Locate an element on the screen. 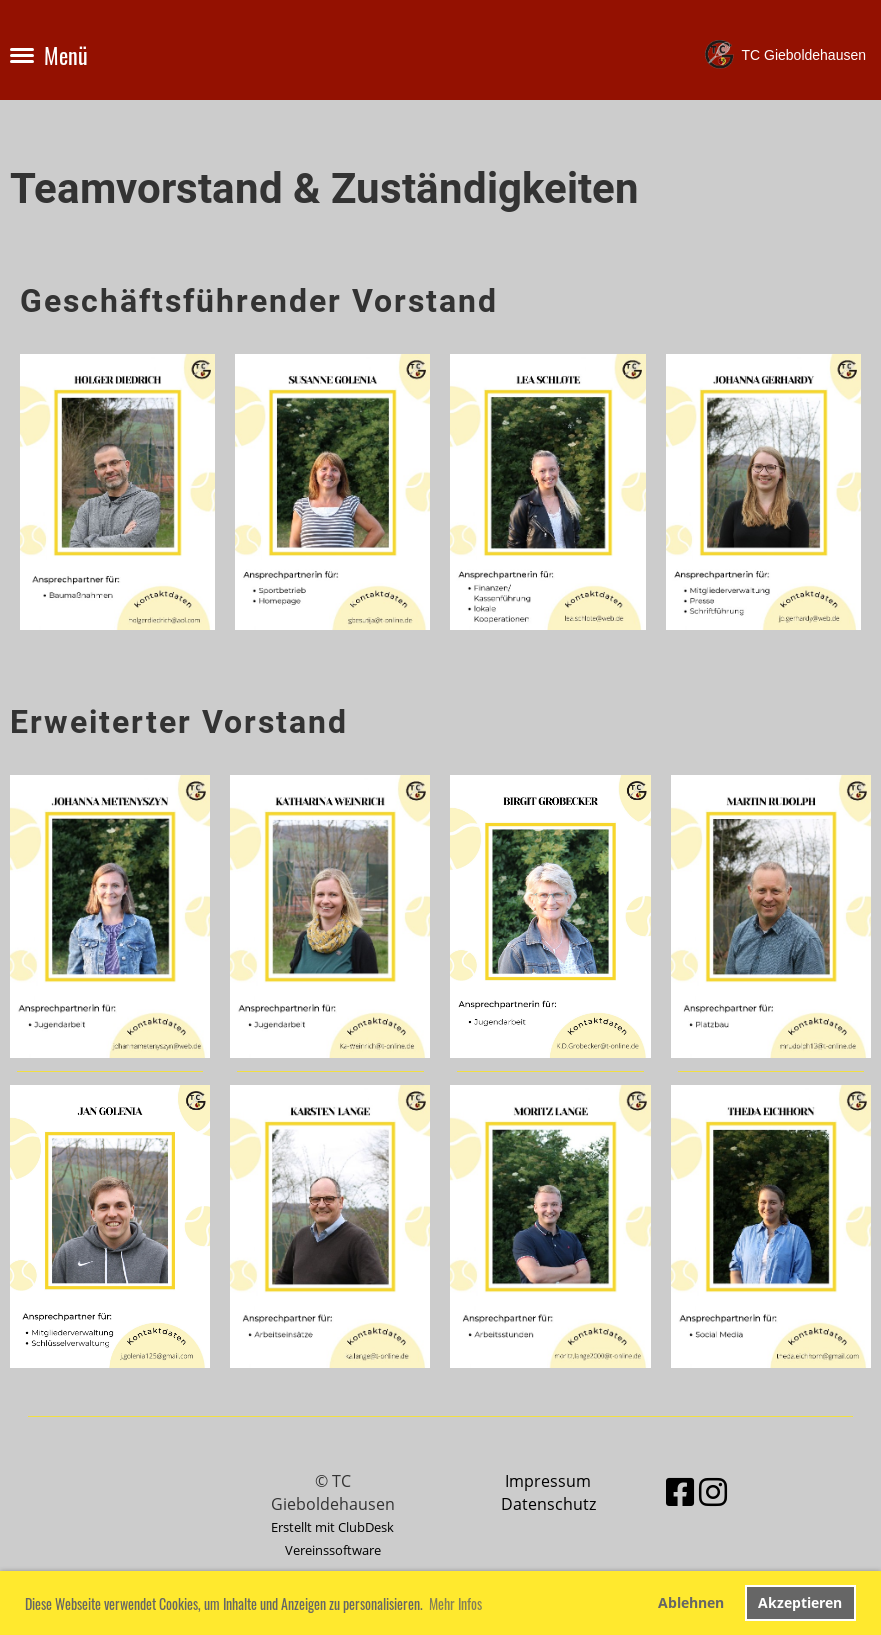 Image resolution: width=881 pixels, height=1635 pixels. Datenschutz is located at coordinates (548, 1504).